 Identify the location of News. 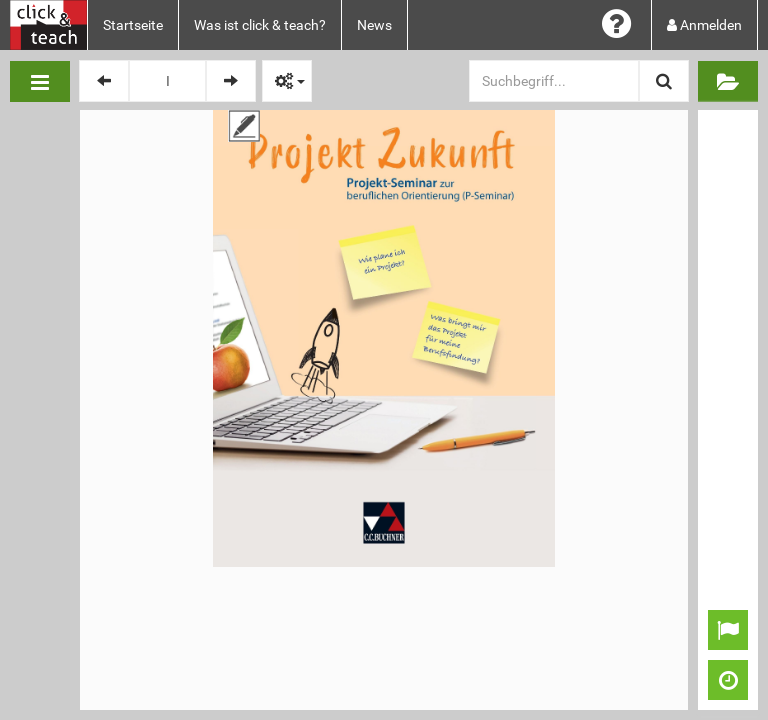
(374, 25).